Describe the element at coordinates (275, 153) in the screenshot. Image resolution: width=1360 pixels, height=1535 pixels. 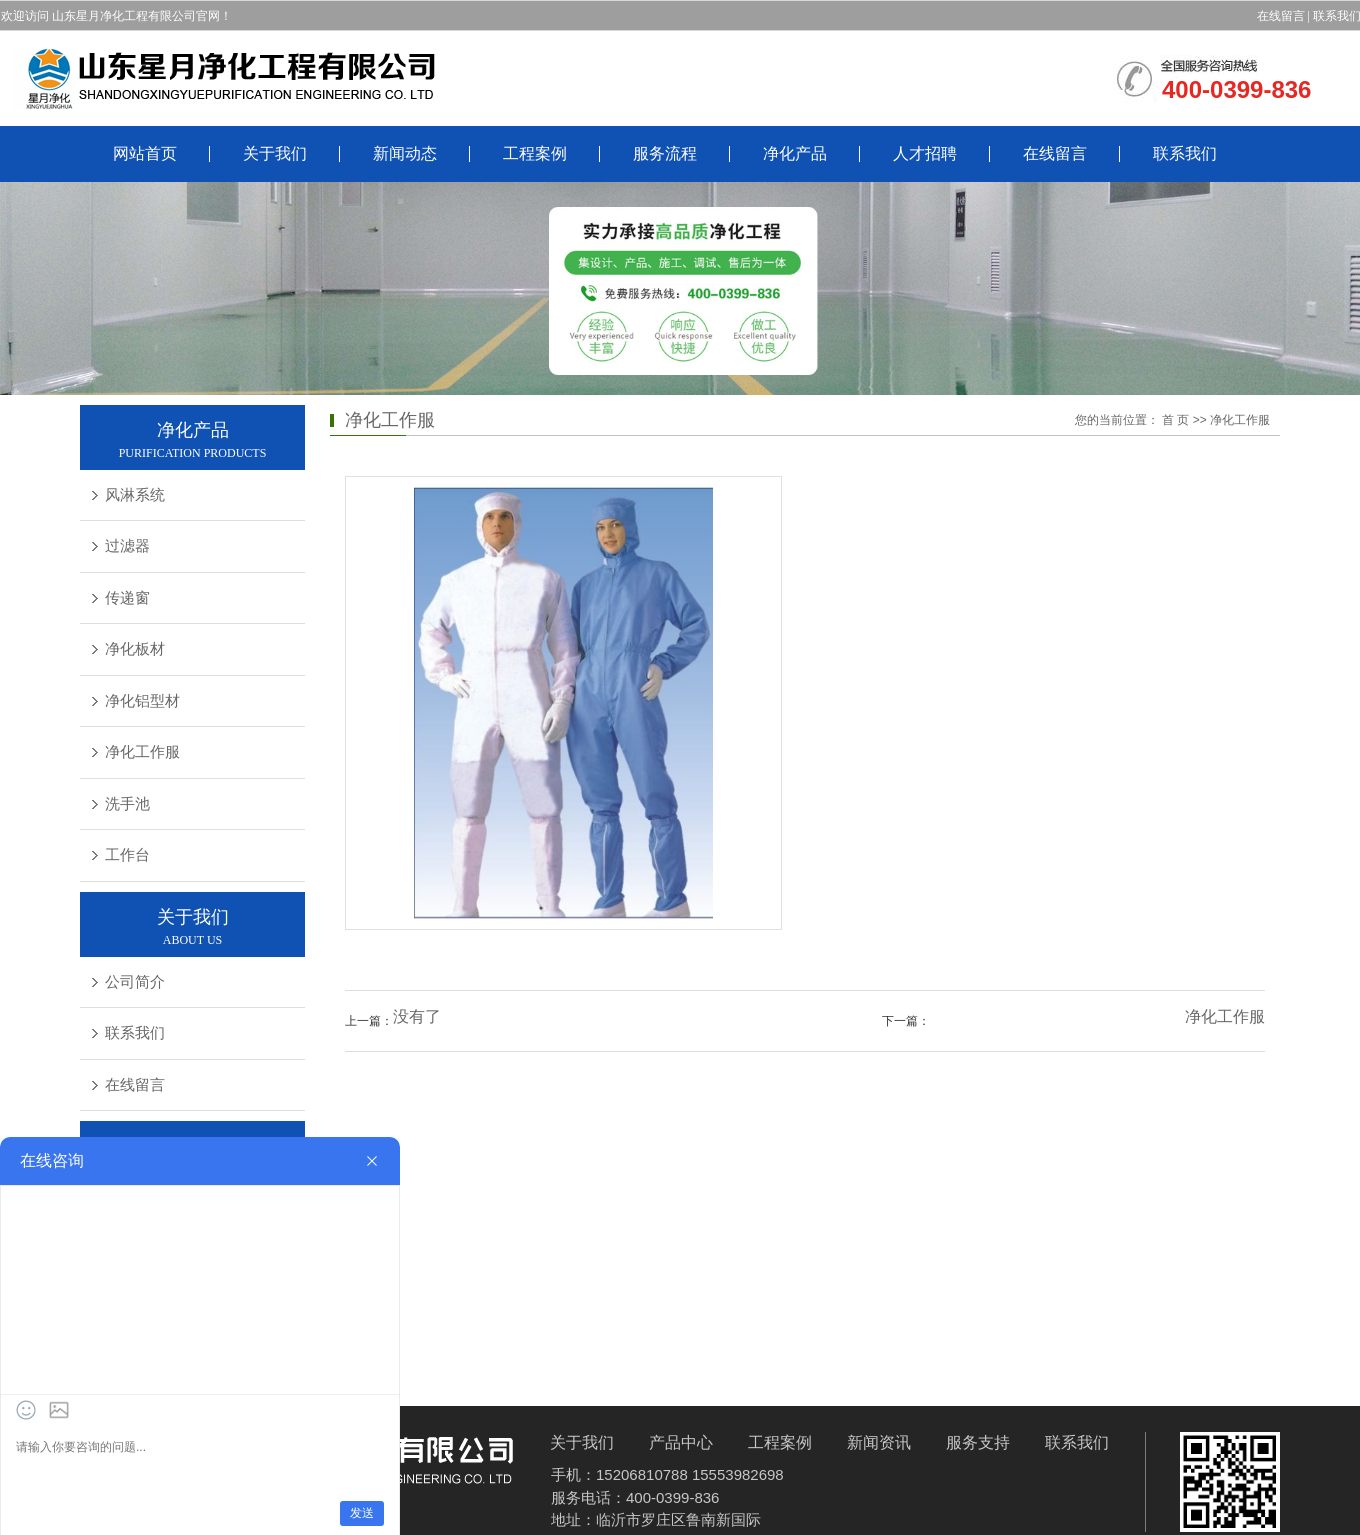
I see `关于我们` at that location.